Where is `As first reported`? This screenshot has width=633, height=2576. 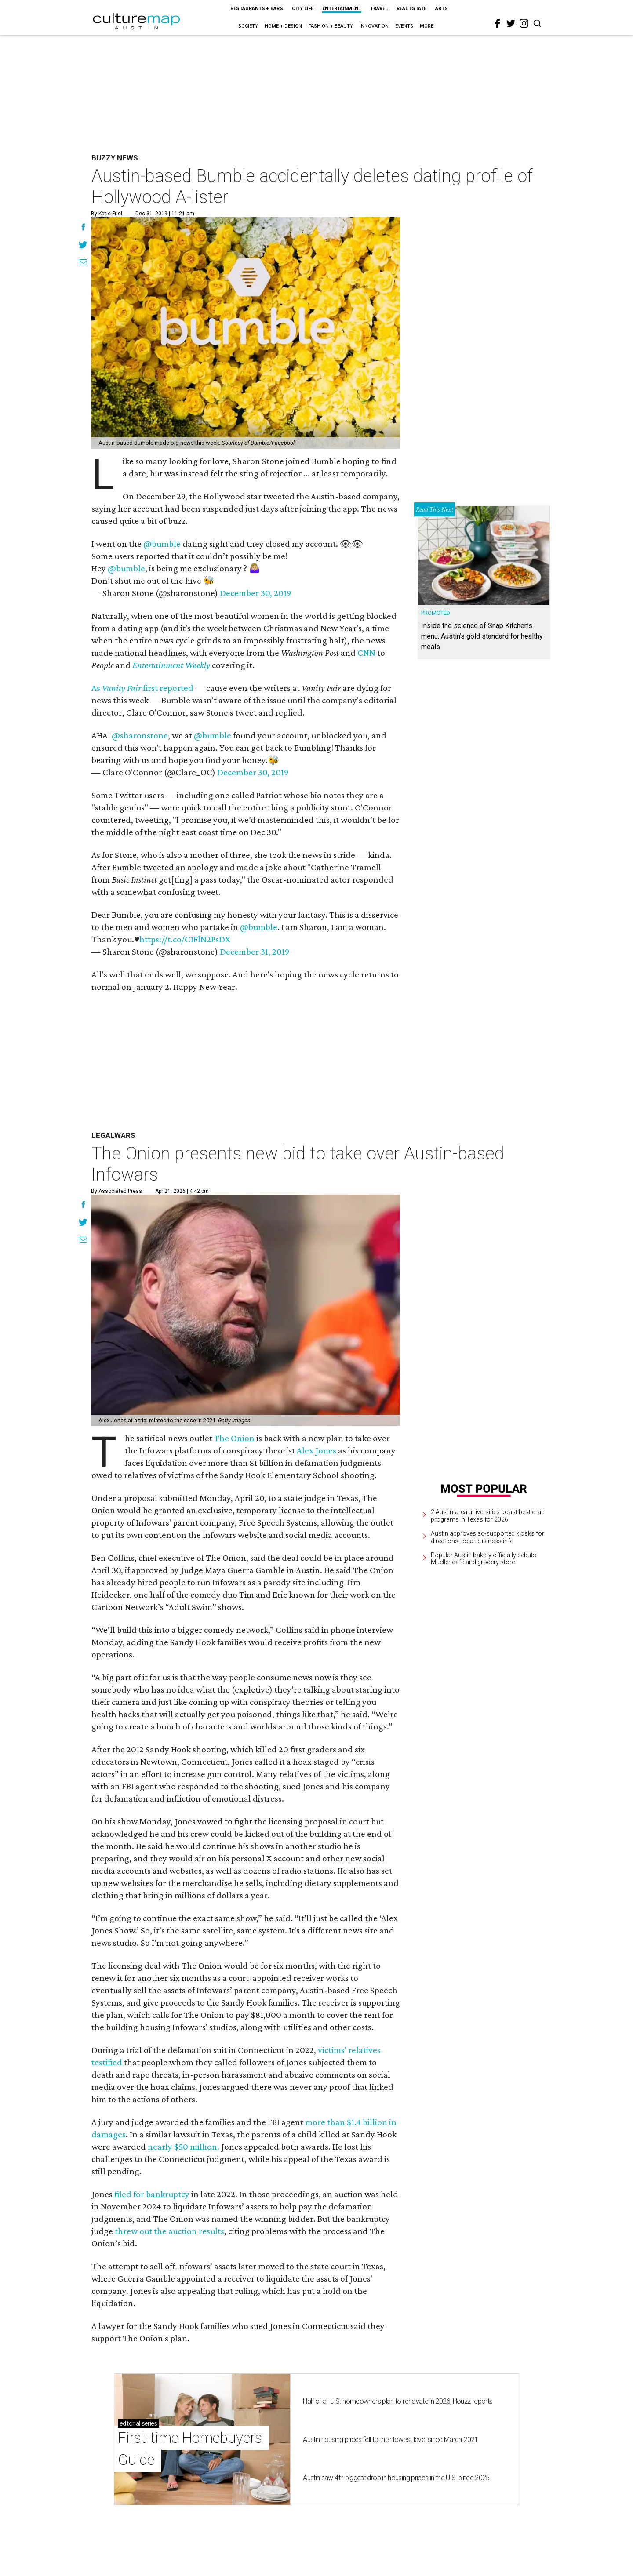 As first reported is located at coordinates (142, 688).